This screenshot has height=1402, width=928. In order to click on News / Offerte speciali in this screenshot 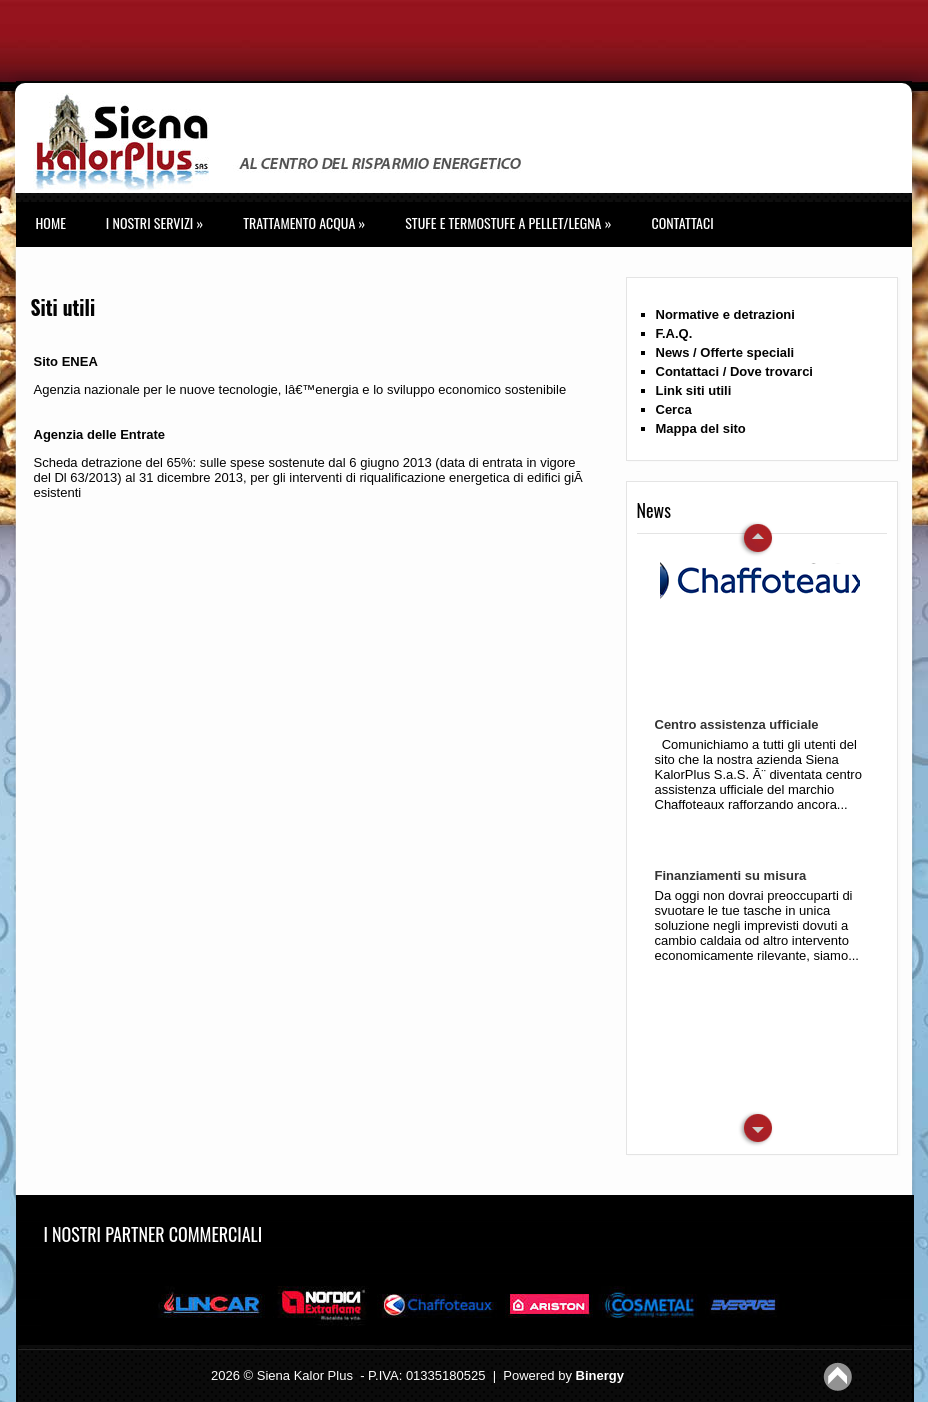, I will do `click(725, 352)`.